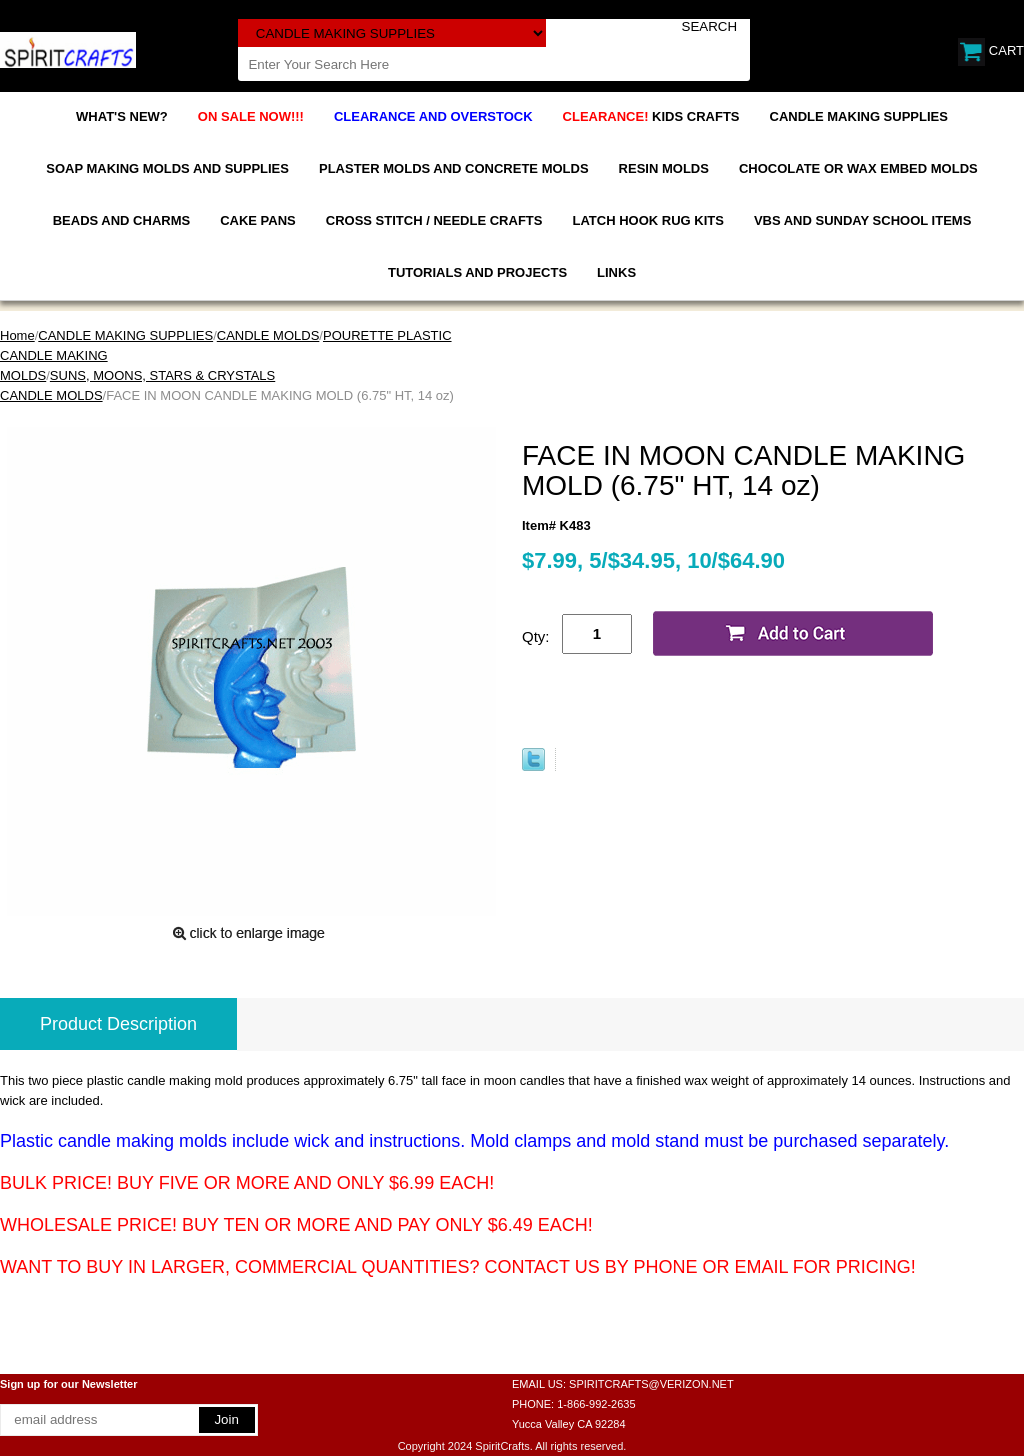 This screenshot has width=1024, height=1456. What do you see at coordinates (477, 272) in the screenshot?
I see `TUTORIALS AND PROJECTS` at bounding box center [477, 272].